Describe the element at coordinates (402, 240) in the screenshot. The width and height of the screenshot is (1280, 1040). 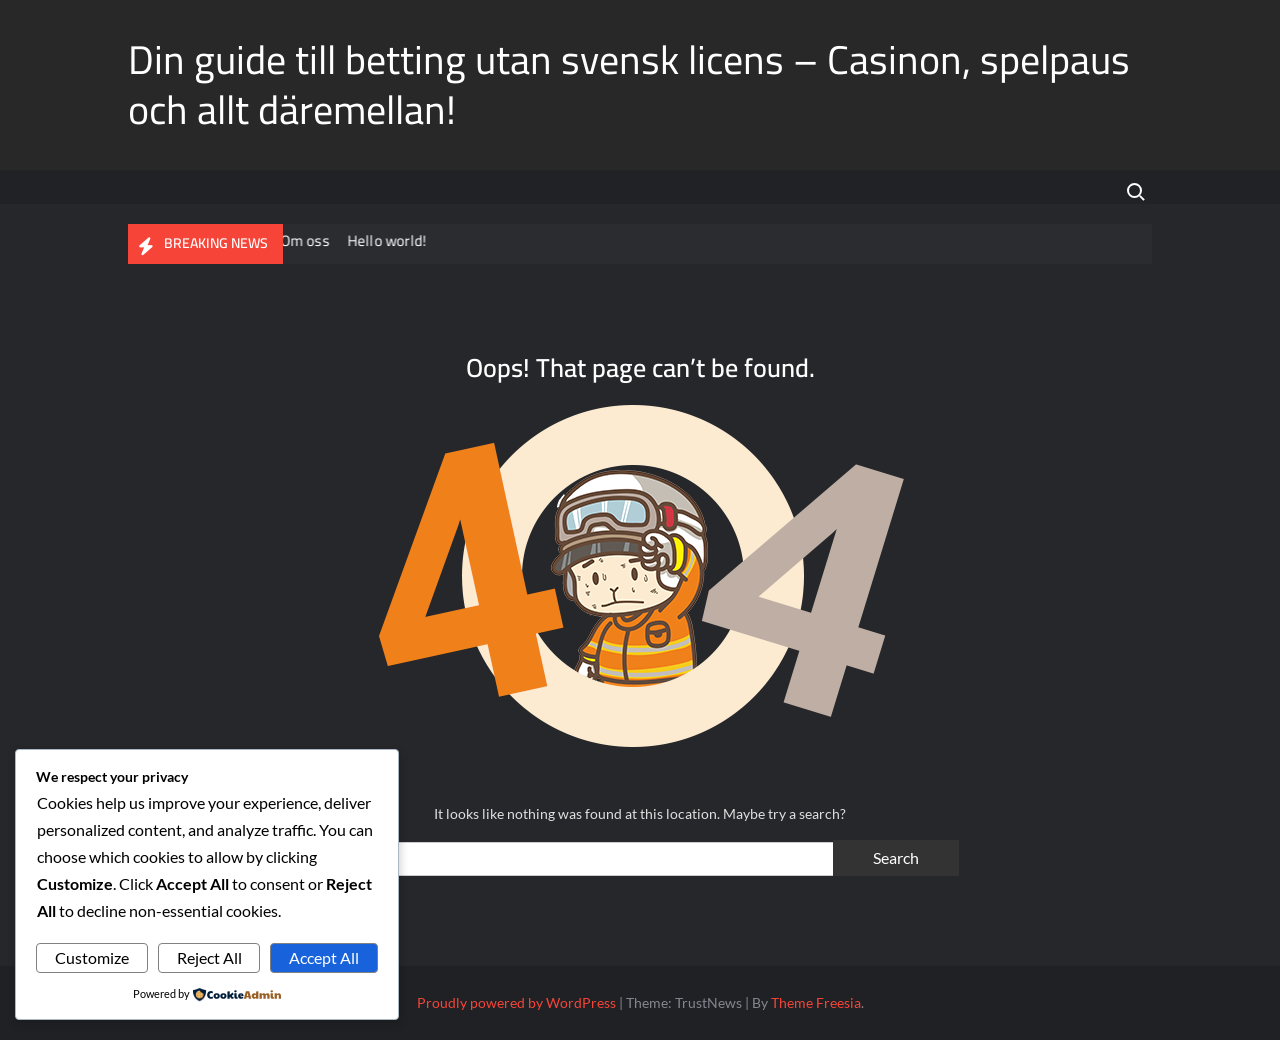
I see `Hello world!` at that location.